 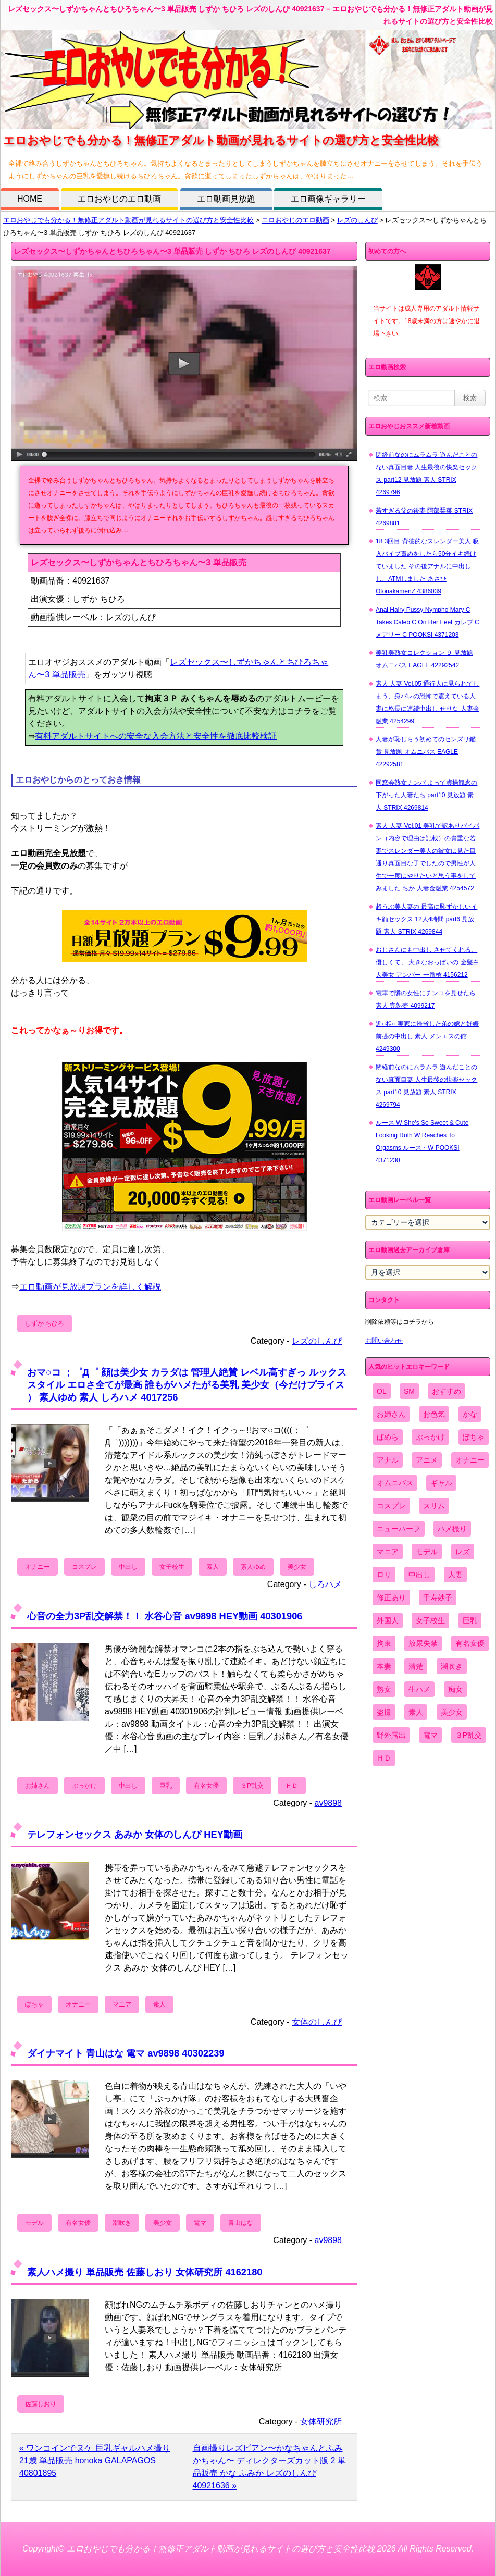 What do you see at coordinates (156, 736) in the screenshot?
I see `有料アダルトサイトへの安全な入会方法と安全性を徹底比較検証` at bounding box center [156, 736].